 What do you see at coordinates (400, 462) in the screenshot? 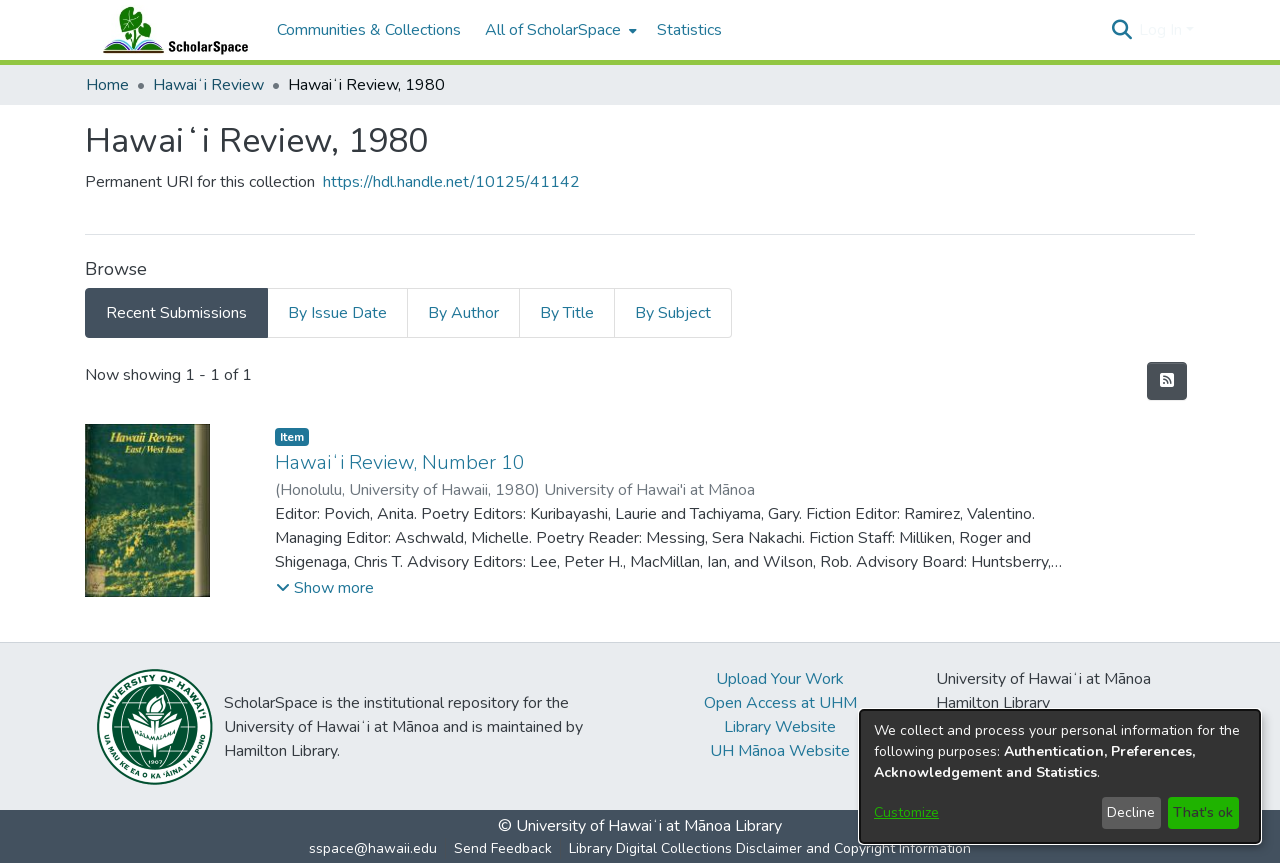
I see `Hawaiʻi Review, Number 10 [link]` at bounding box center [400, 462].